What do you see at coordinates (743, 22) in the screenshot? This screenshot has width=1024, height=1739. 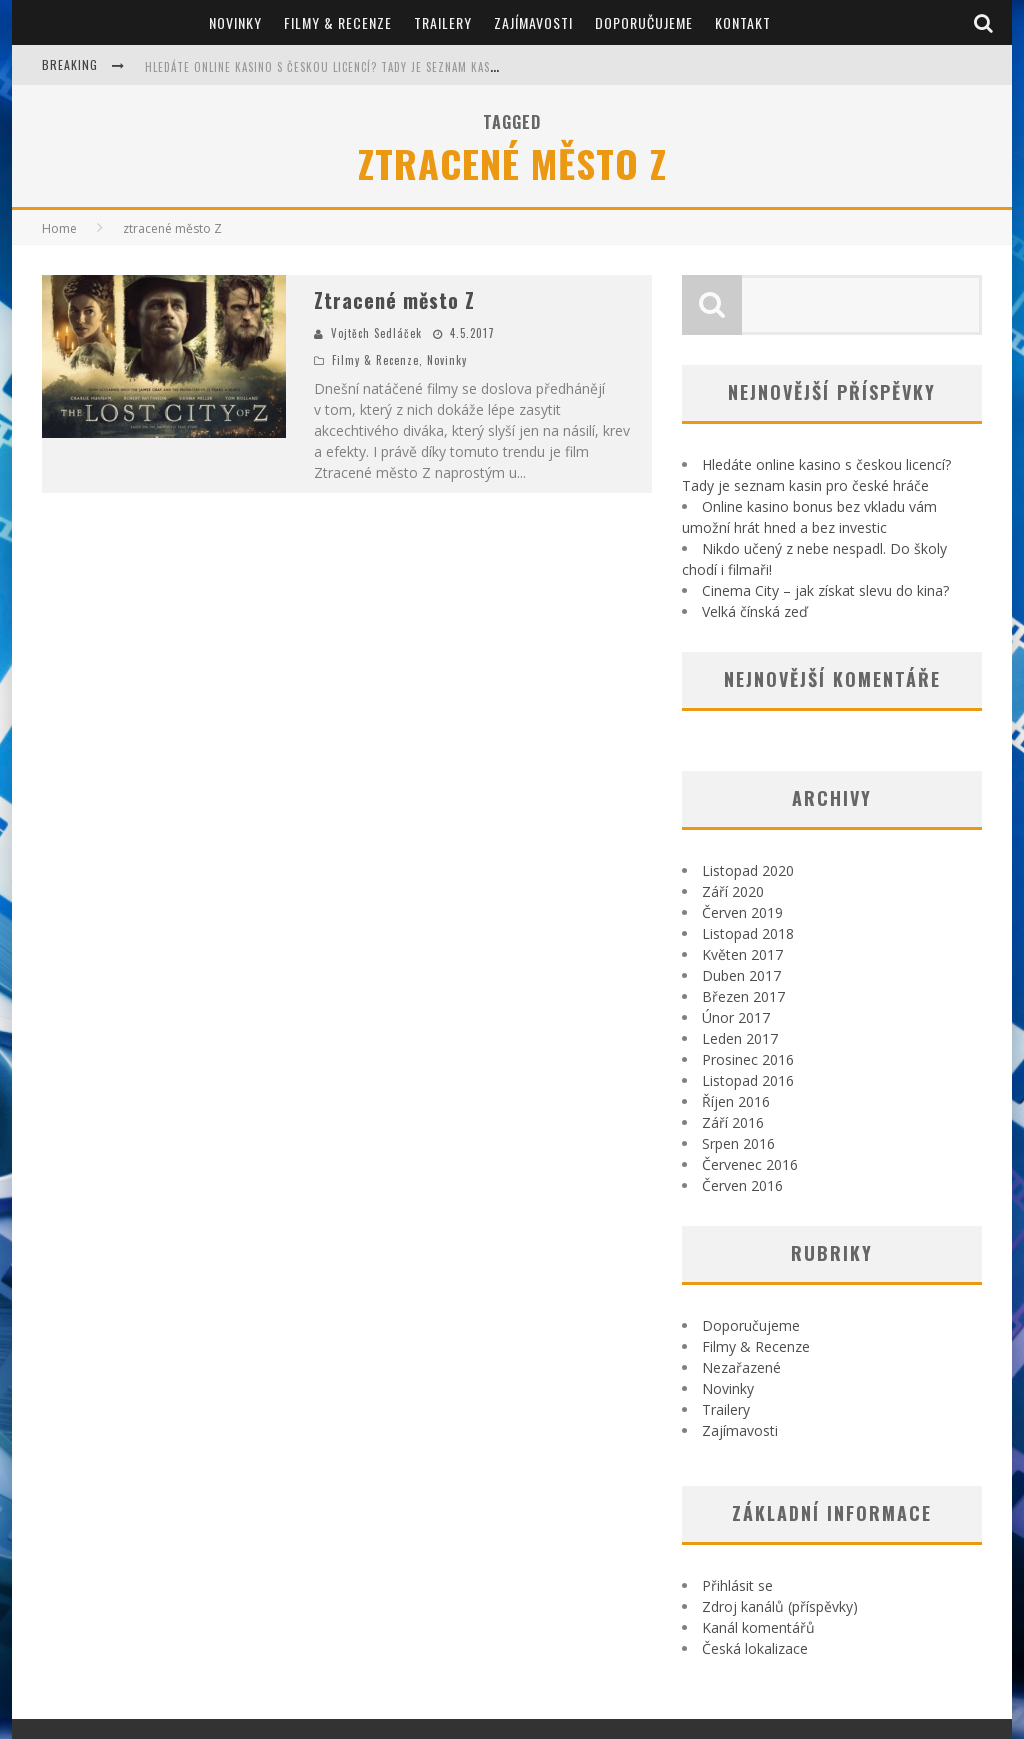 I see `Kontakt` at bounding box center [743, 22].